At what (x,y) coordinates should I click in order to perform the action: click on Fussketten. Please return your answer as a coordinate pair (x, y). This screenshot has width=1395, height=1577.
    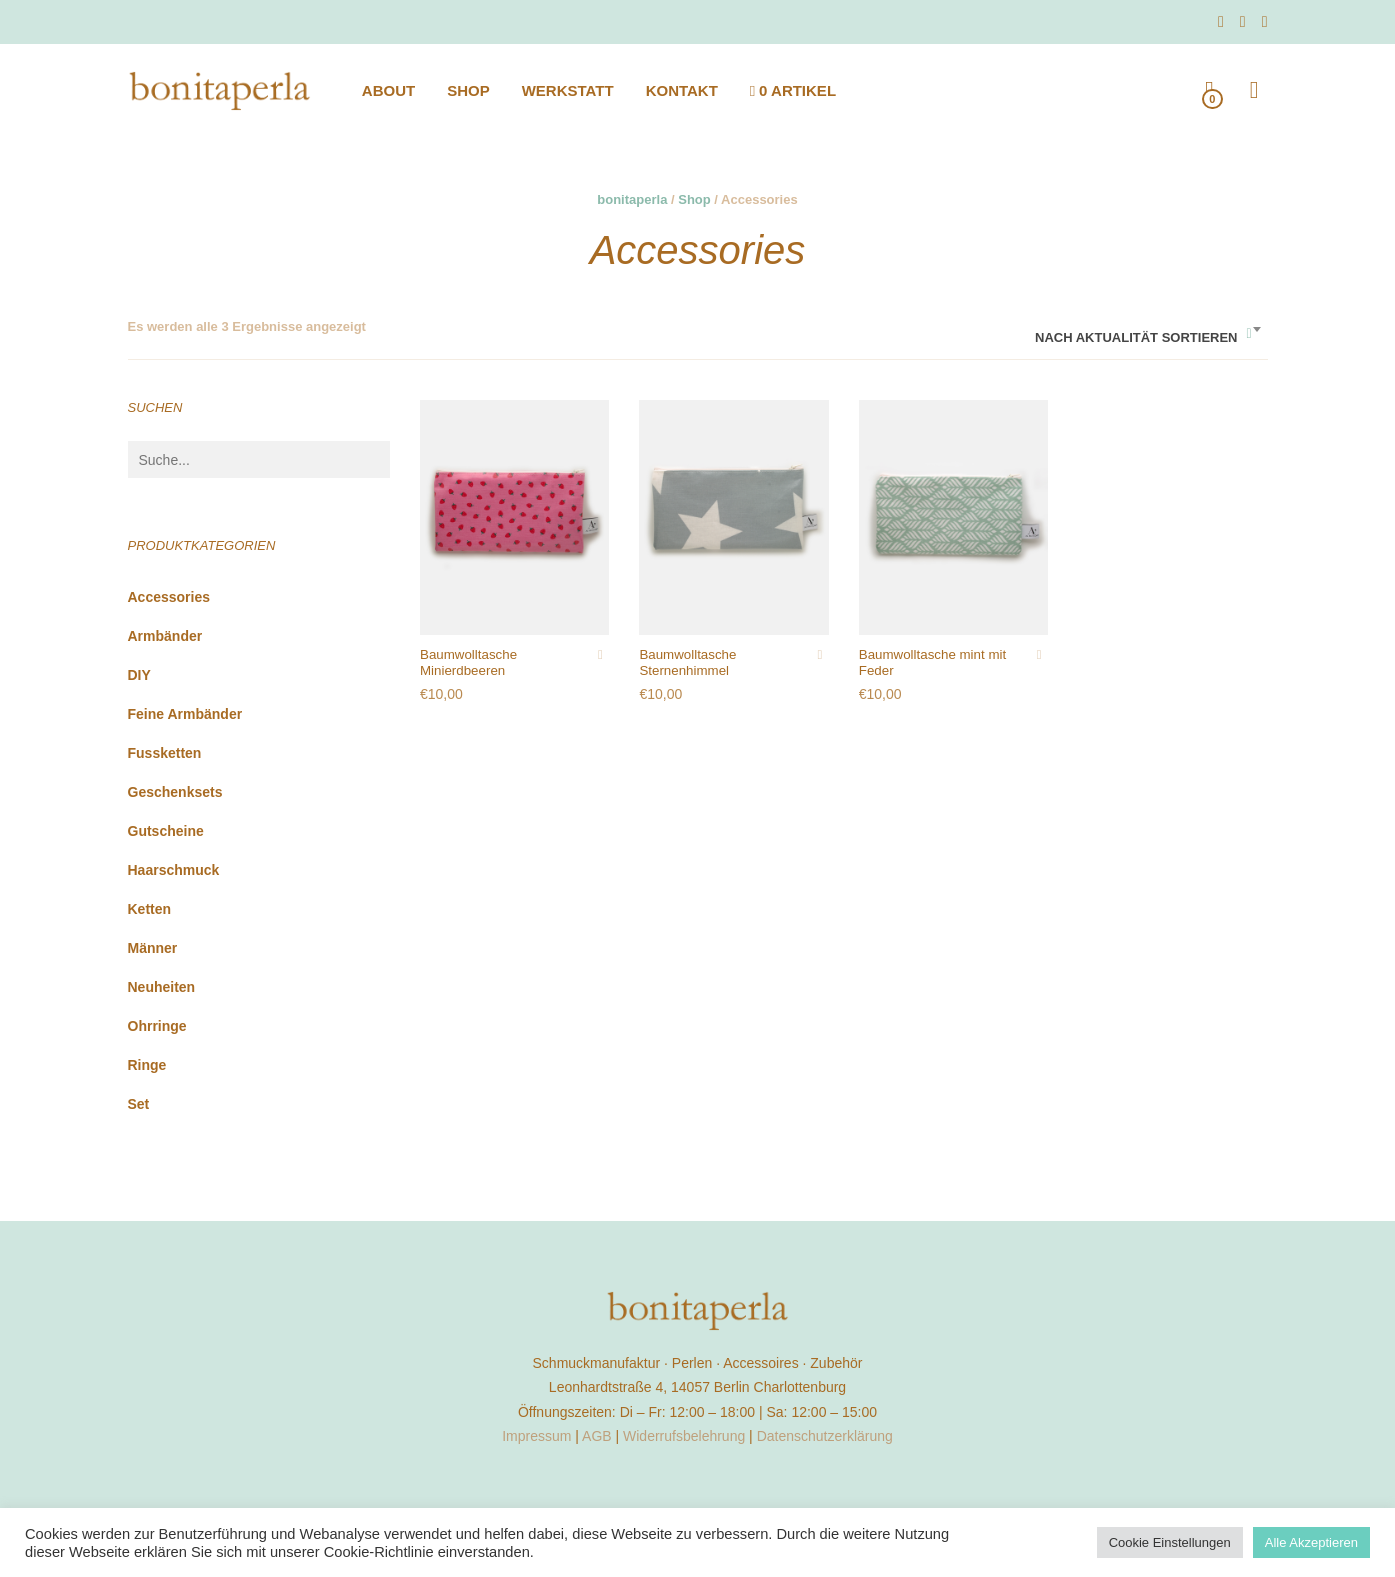
    Looking at the image, I should click on (165, 753).